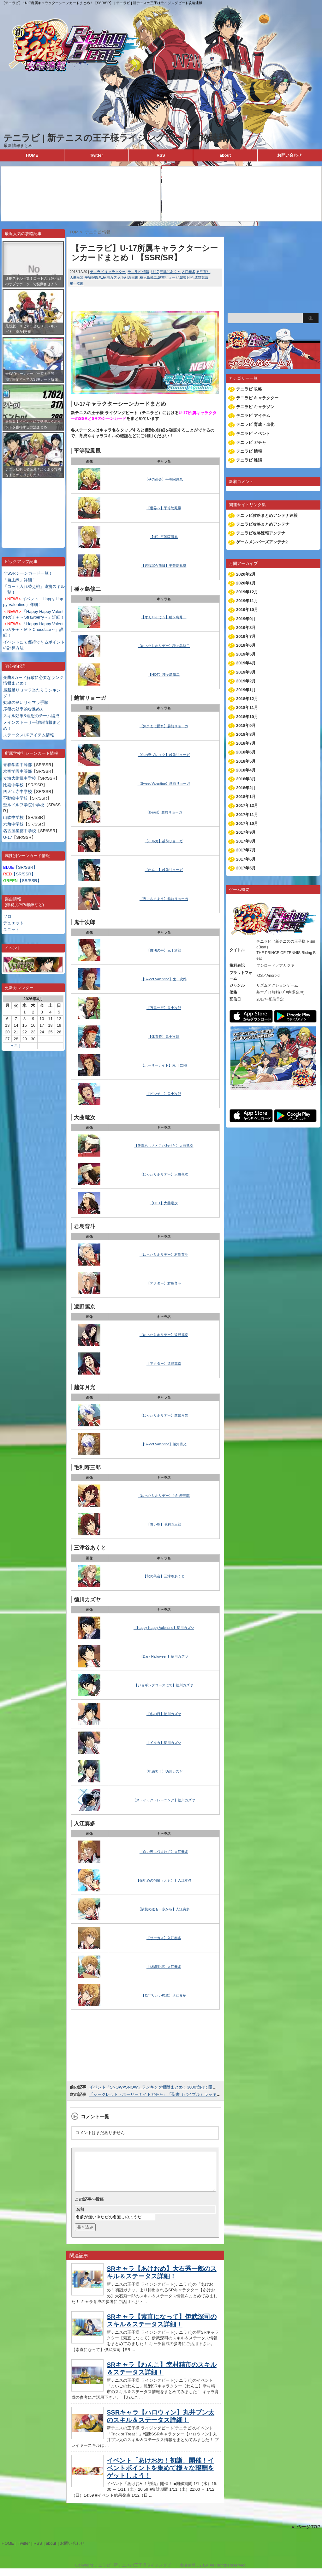 The image size is (322, 2576). Describe the element at coordinates (163, 1938) in the screenshot. I see `【サーカス】入江奏多` at that location.